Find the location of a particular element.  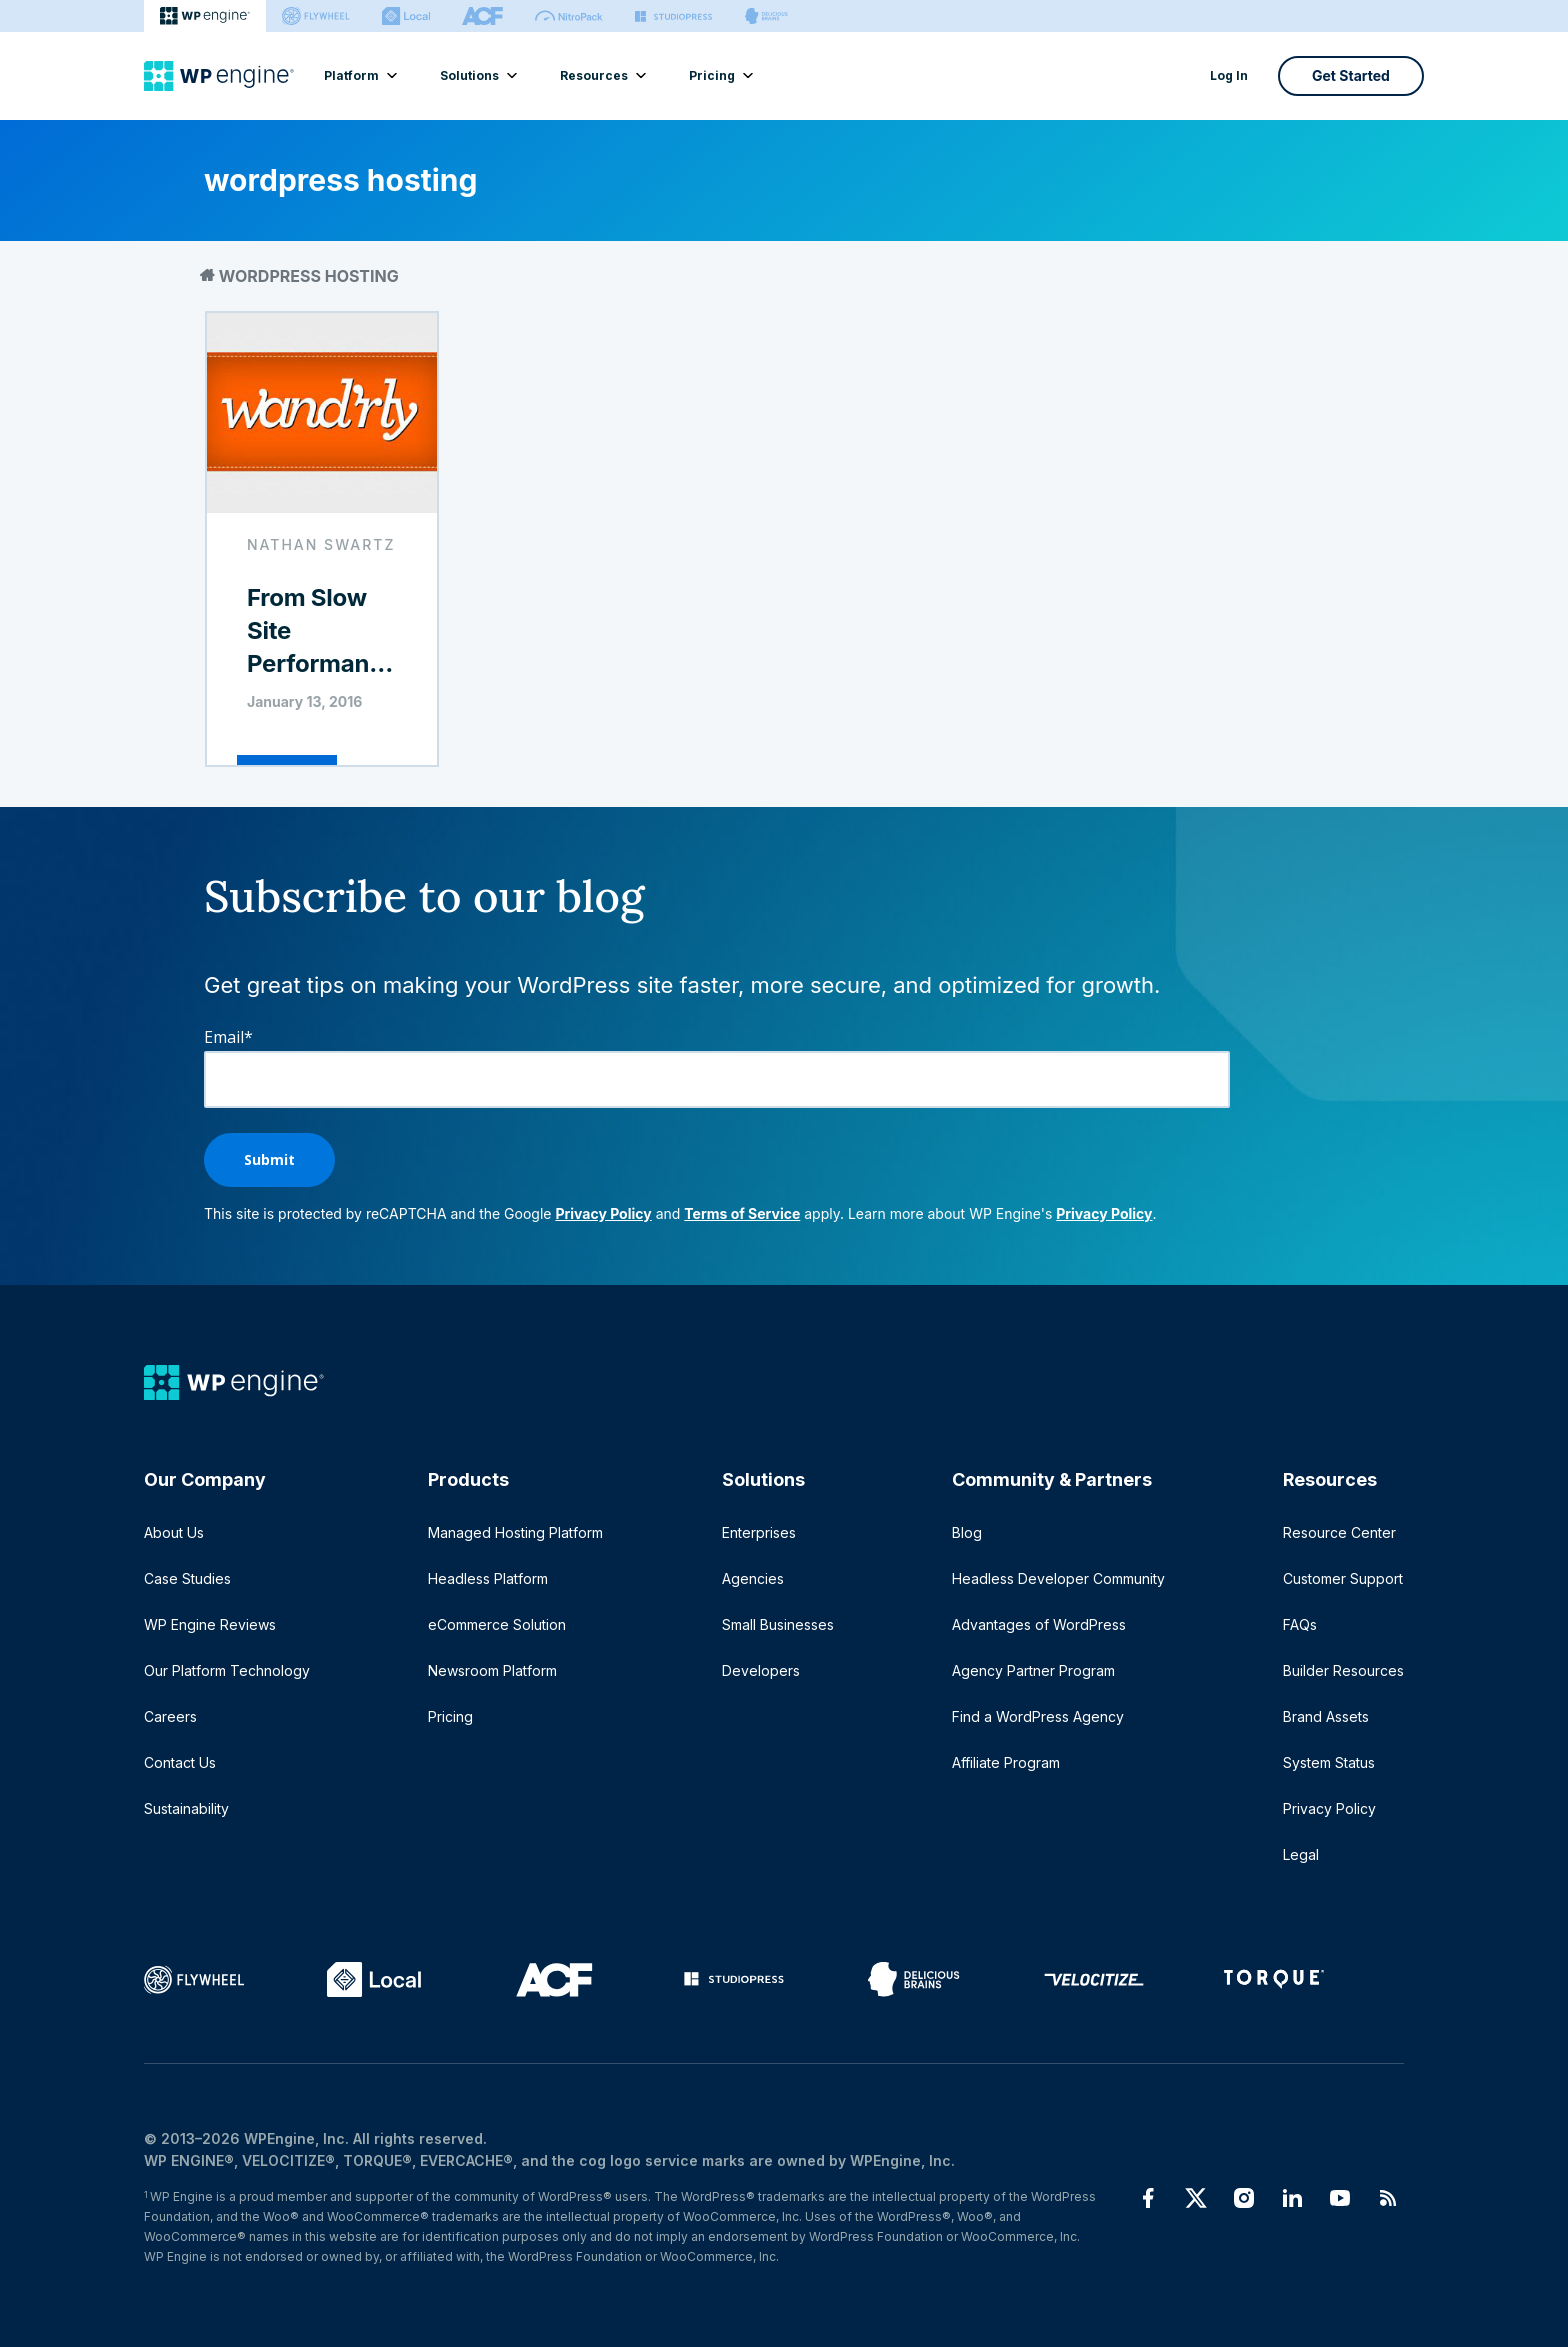

About Us is located at coordinates (174, 1532).